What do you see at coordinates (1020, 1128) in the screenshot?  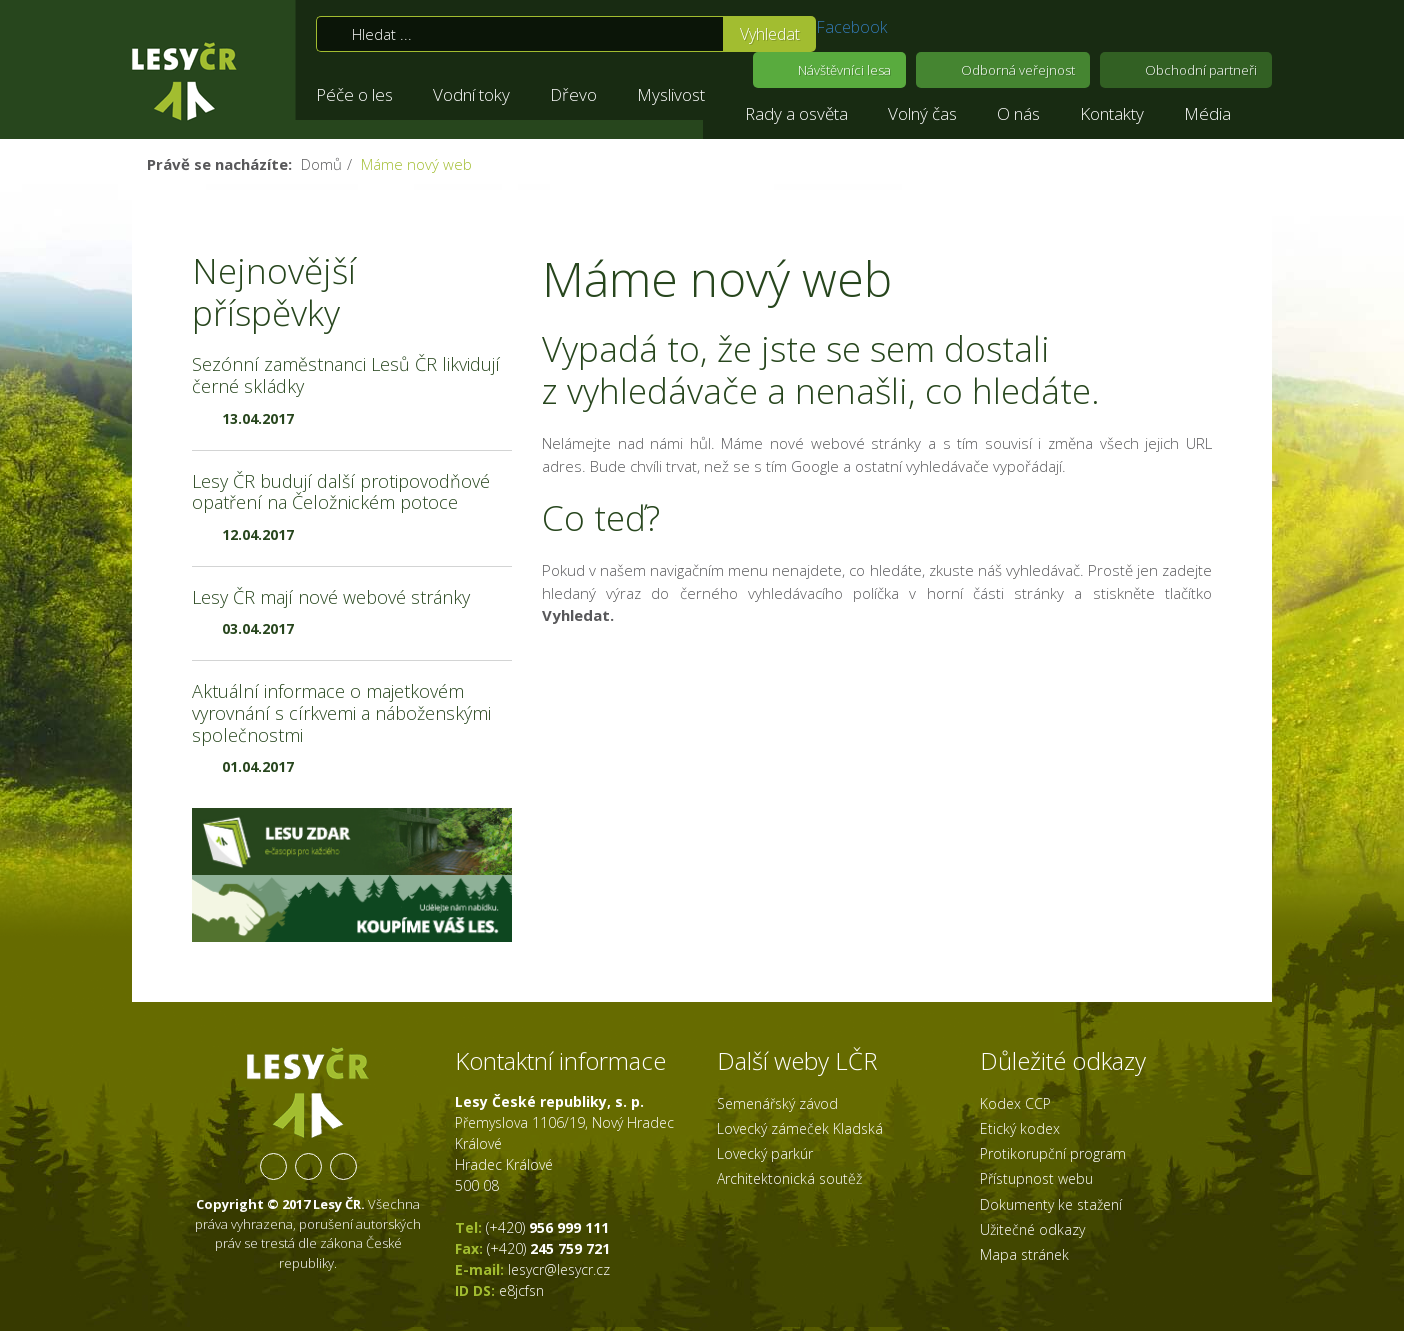 I see `Etický kodex` at bounding box center [1020, 1128].